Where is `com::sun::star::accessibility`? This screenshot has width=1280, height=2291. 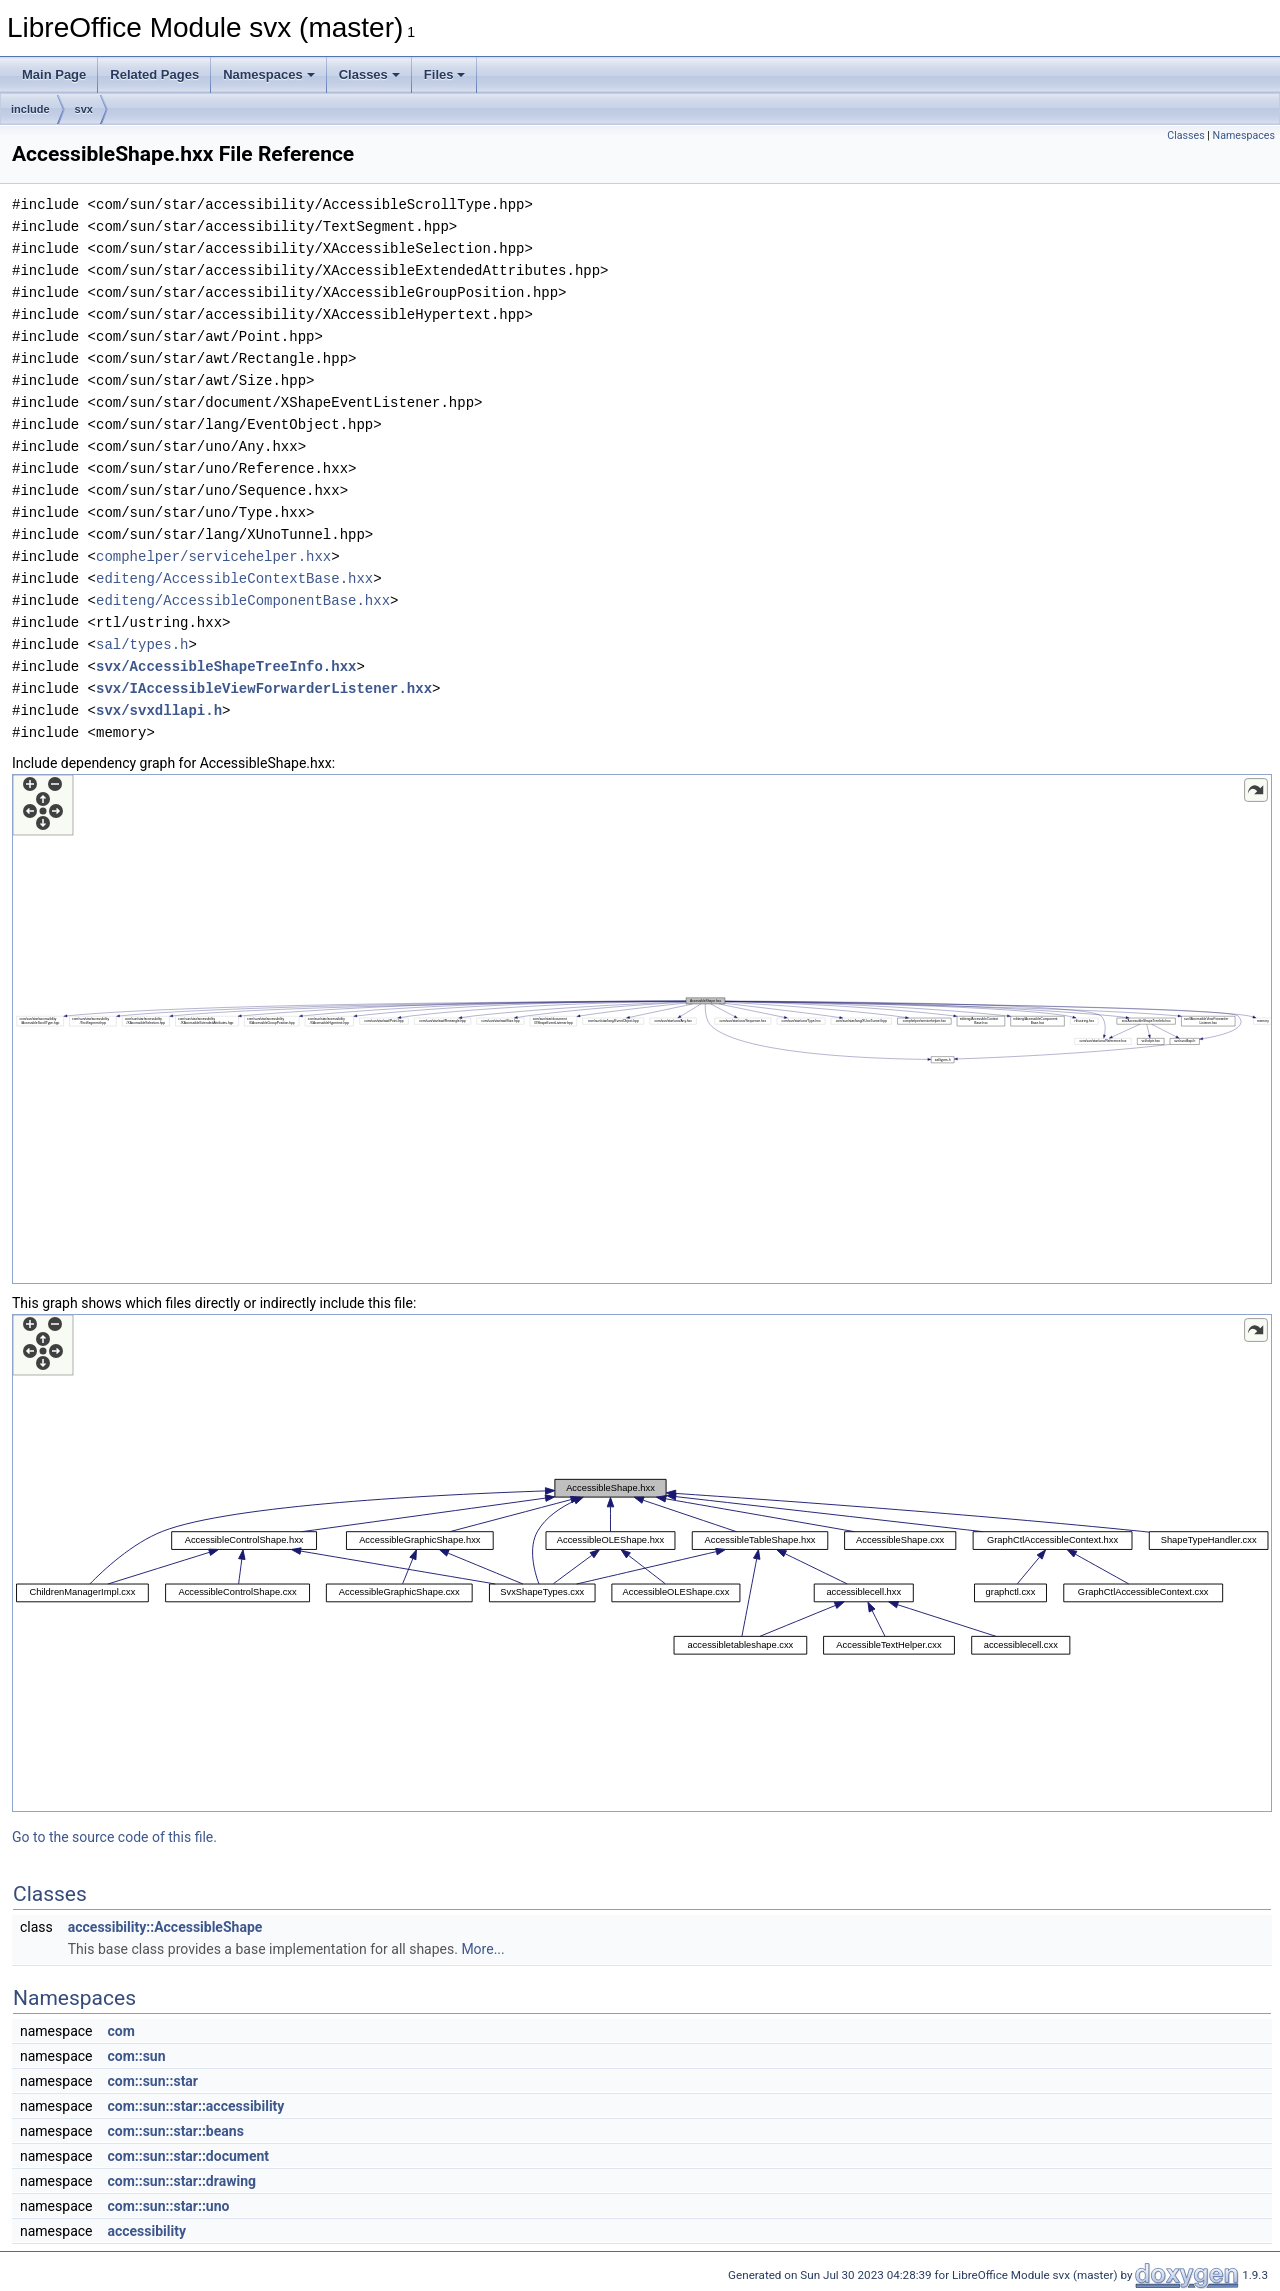 com::sun::star::accessibility is located at coordinates (195, 2106).